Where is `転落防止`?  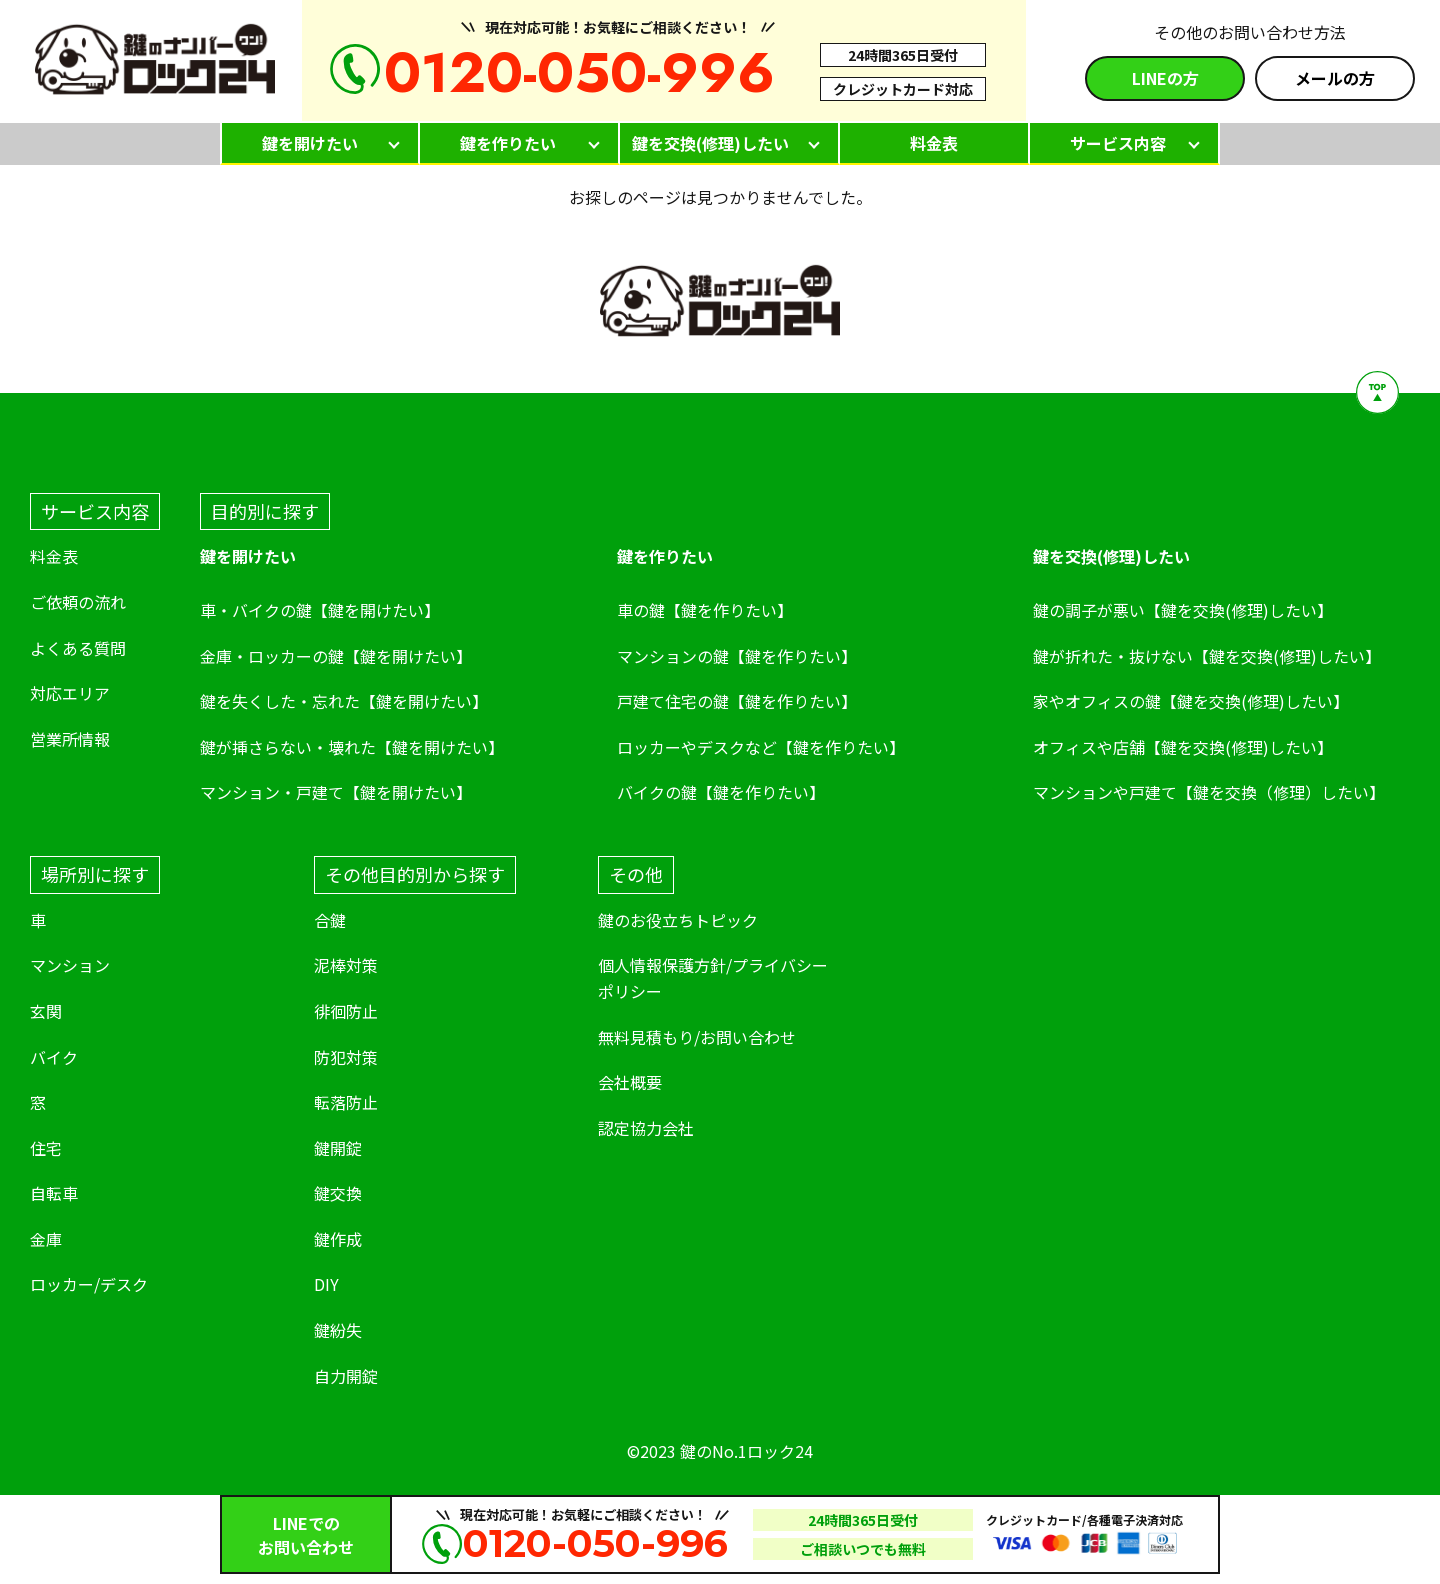
転落防止 is located at coordinates (346, 1102).